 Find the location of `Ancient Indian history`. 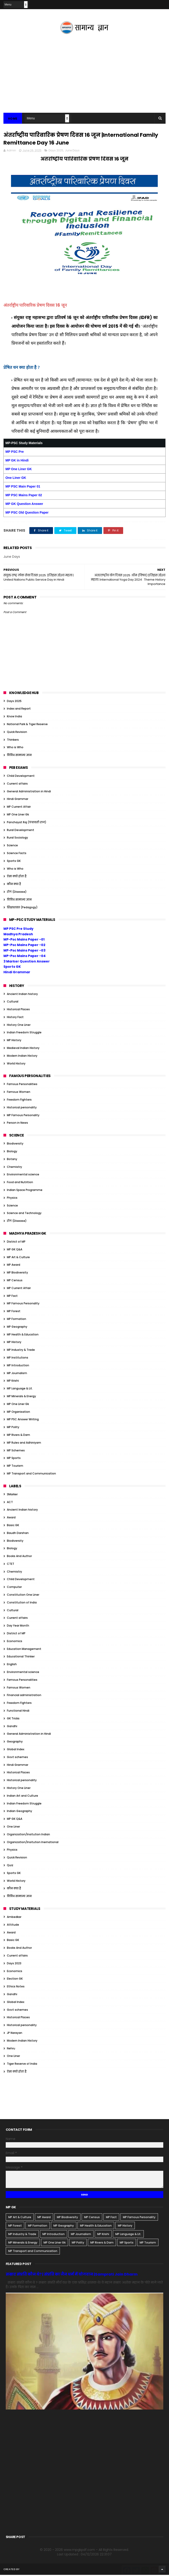

Ancient Indian history is located at coordinates (22, 995).